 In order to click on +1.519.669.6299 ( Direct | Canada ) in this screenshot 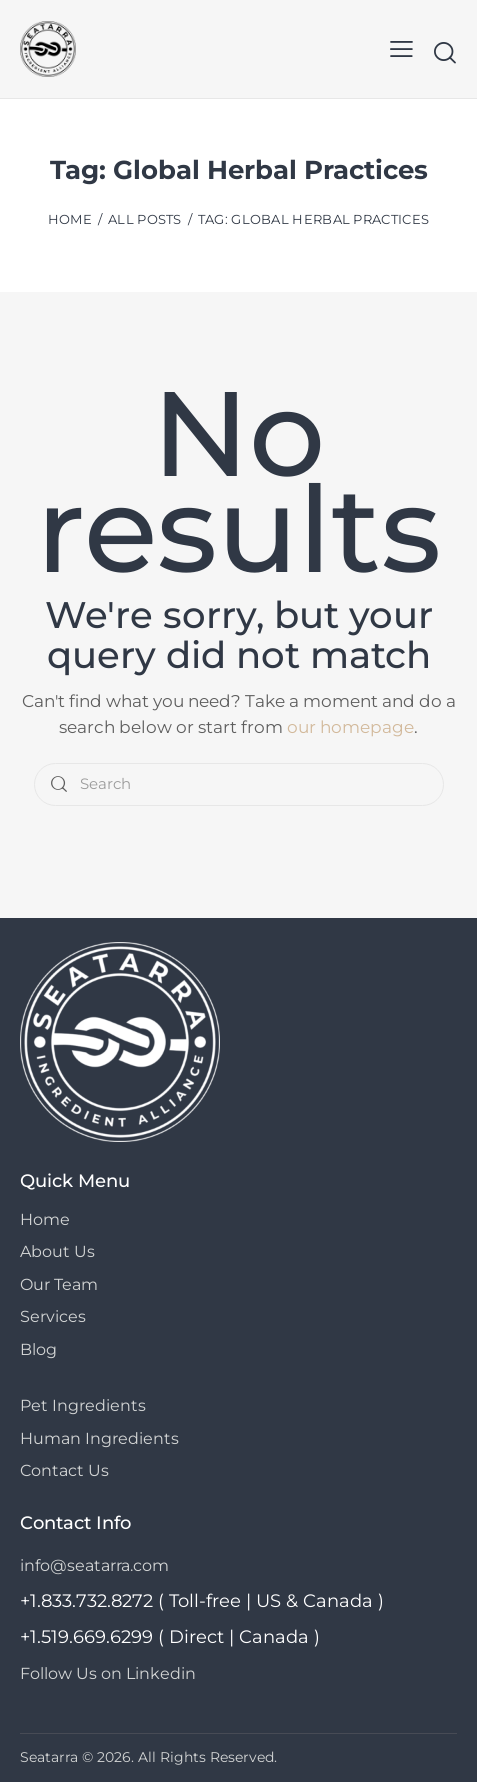, I will do `click(170, 1637)`.